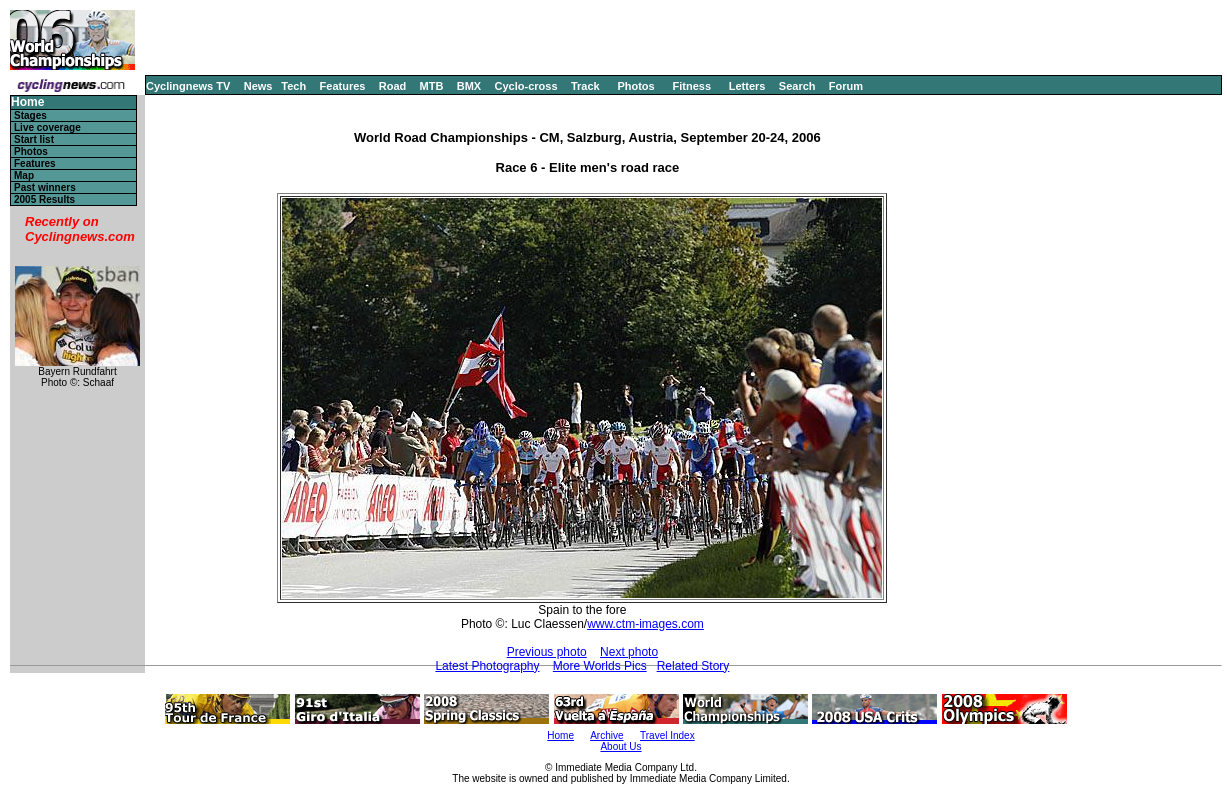 The width and height of the screenshot is (1227, 794). I want to click on Forum, so click(846, 86).